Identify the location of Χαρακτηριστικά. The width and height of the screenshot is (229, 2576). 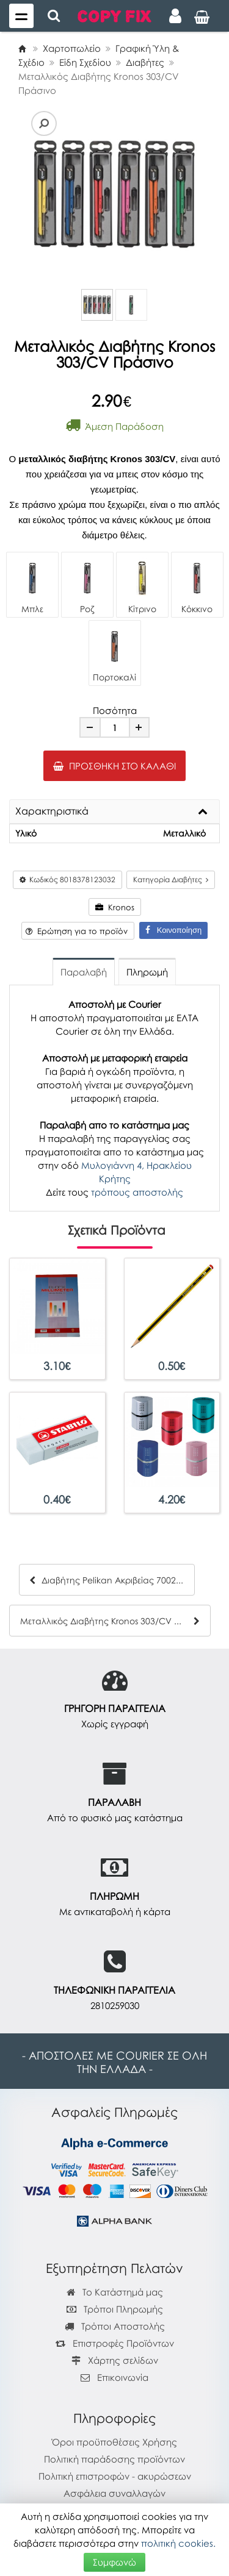
(52, 811).